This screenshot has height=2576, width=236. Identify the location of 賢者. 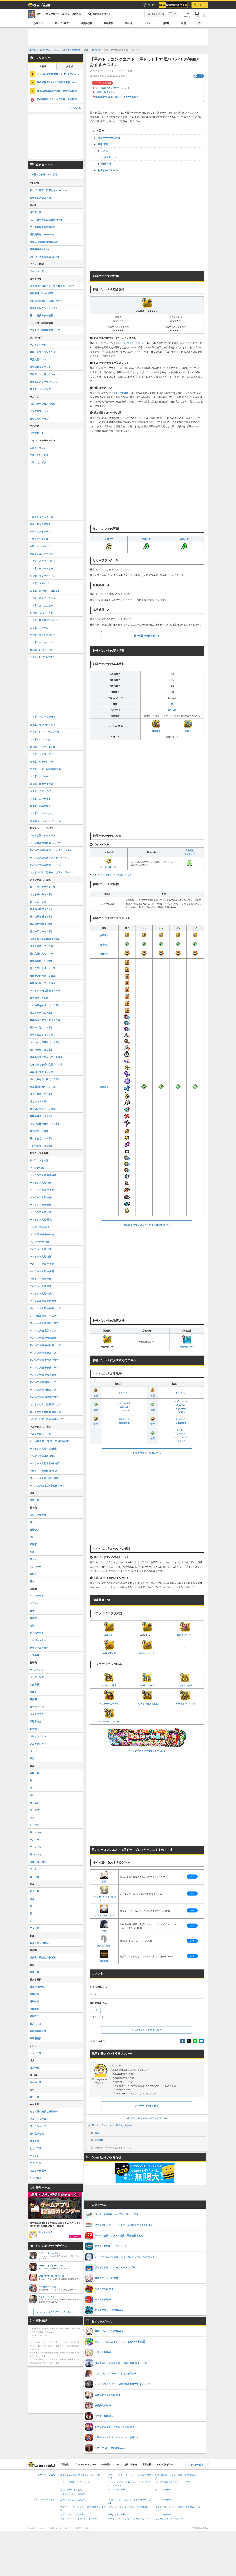
(32, 1610).